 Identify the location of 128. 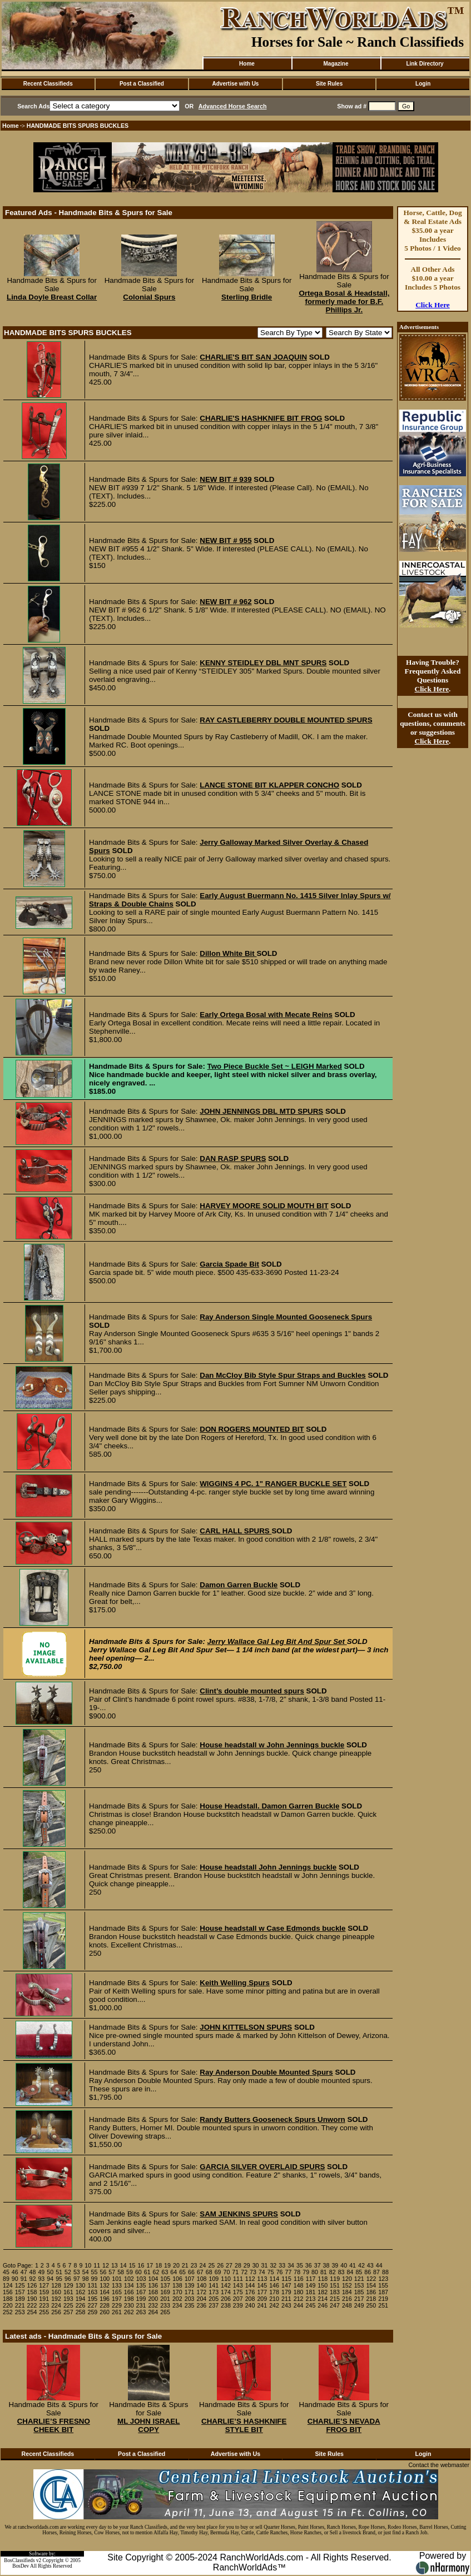
(56, 2285).